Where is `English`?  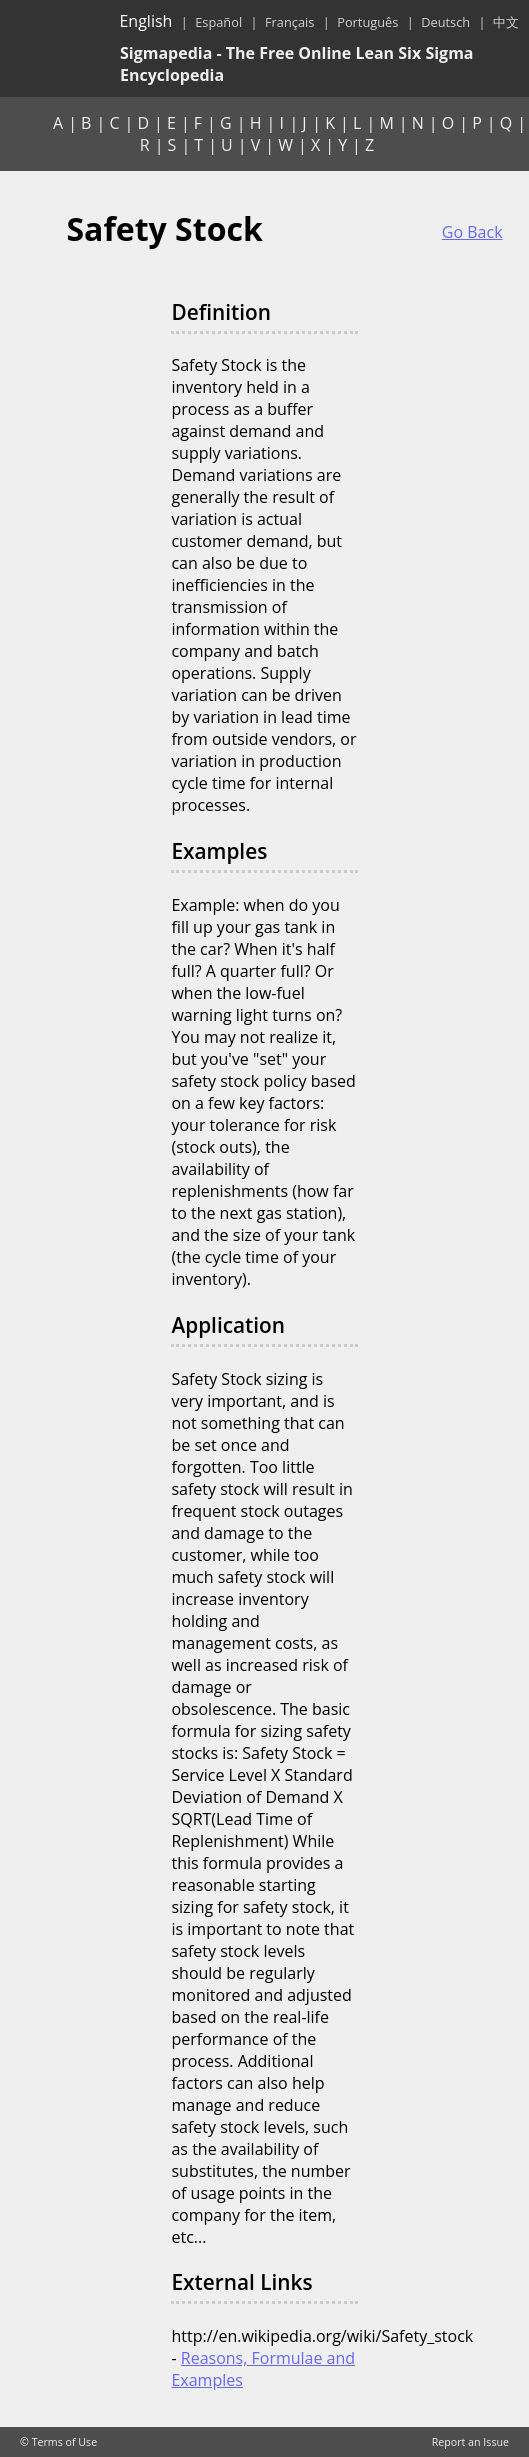
English is located at coordinates (145, 21).